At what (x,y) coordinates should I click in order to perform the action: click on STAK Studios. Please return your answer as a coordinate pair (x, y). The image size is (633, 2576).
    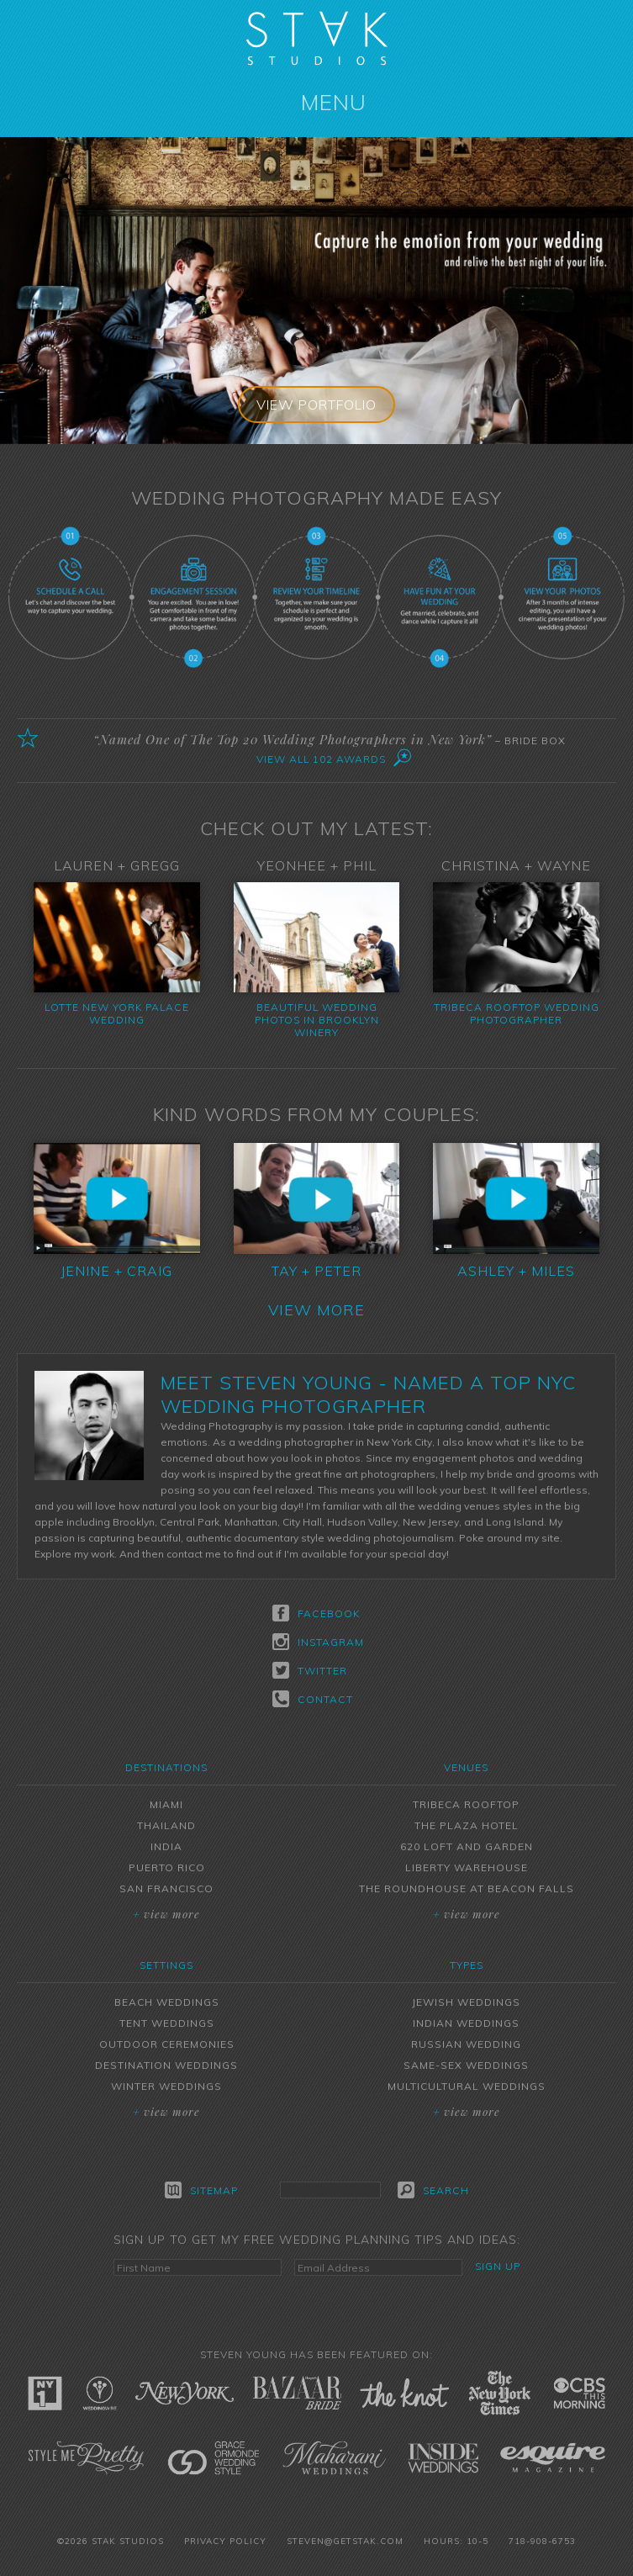
    Looking at the image, I should click on (316, 38).